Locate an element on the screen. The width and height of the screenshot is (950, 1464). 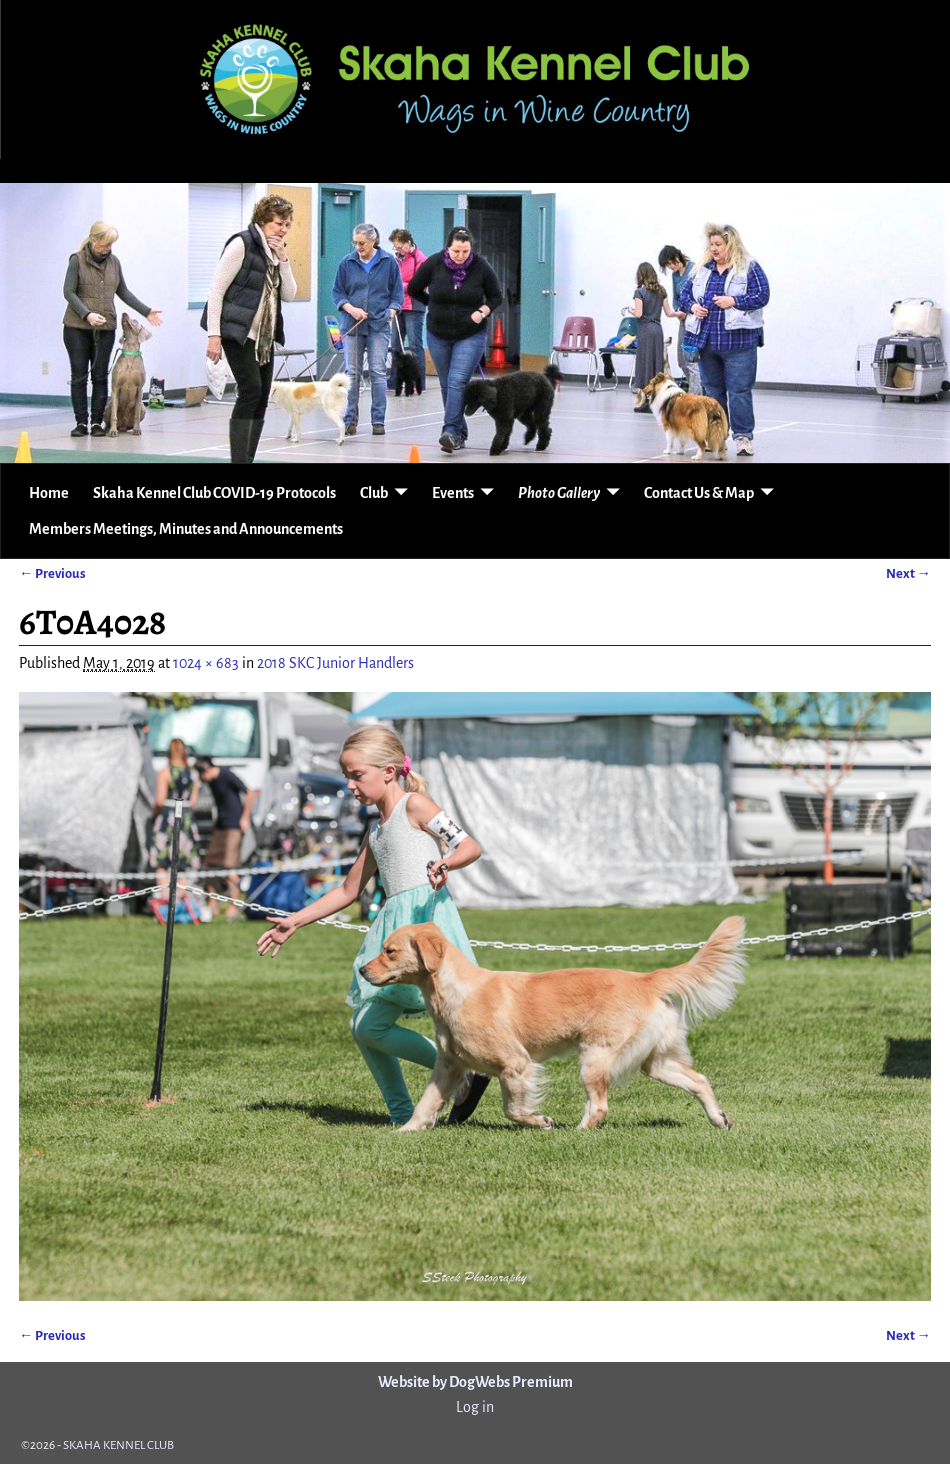
Club is located at coordinates (374, 493).